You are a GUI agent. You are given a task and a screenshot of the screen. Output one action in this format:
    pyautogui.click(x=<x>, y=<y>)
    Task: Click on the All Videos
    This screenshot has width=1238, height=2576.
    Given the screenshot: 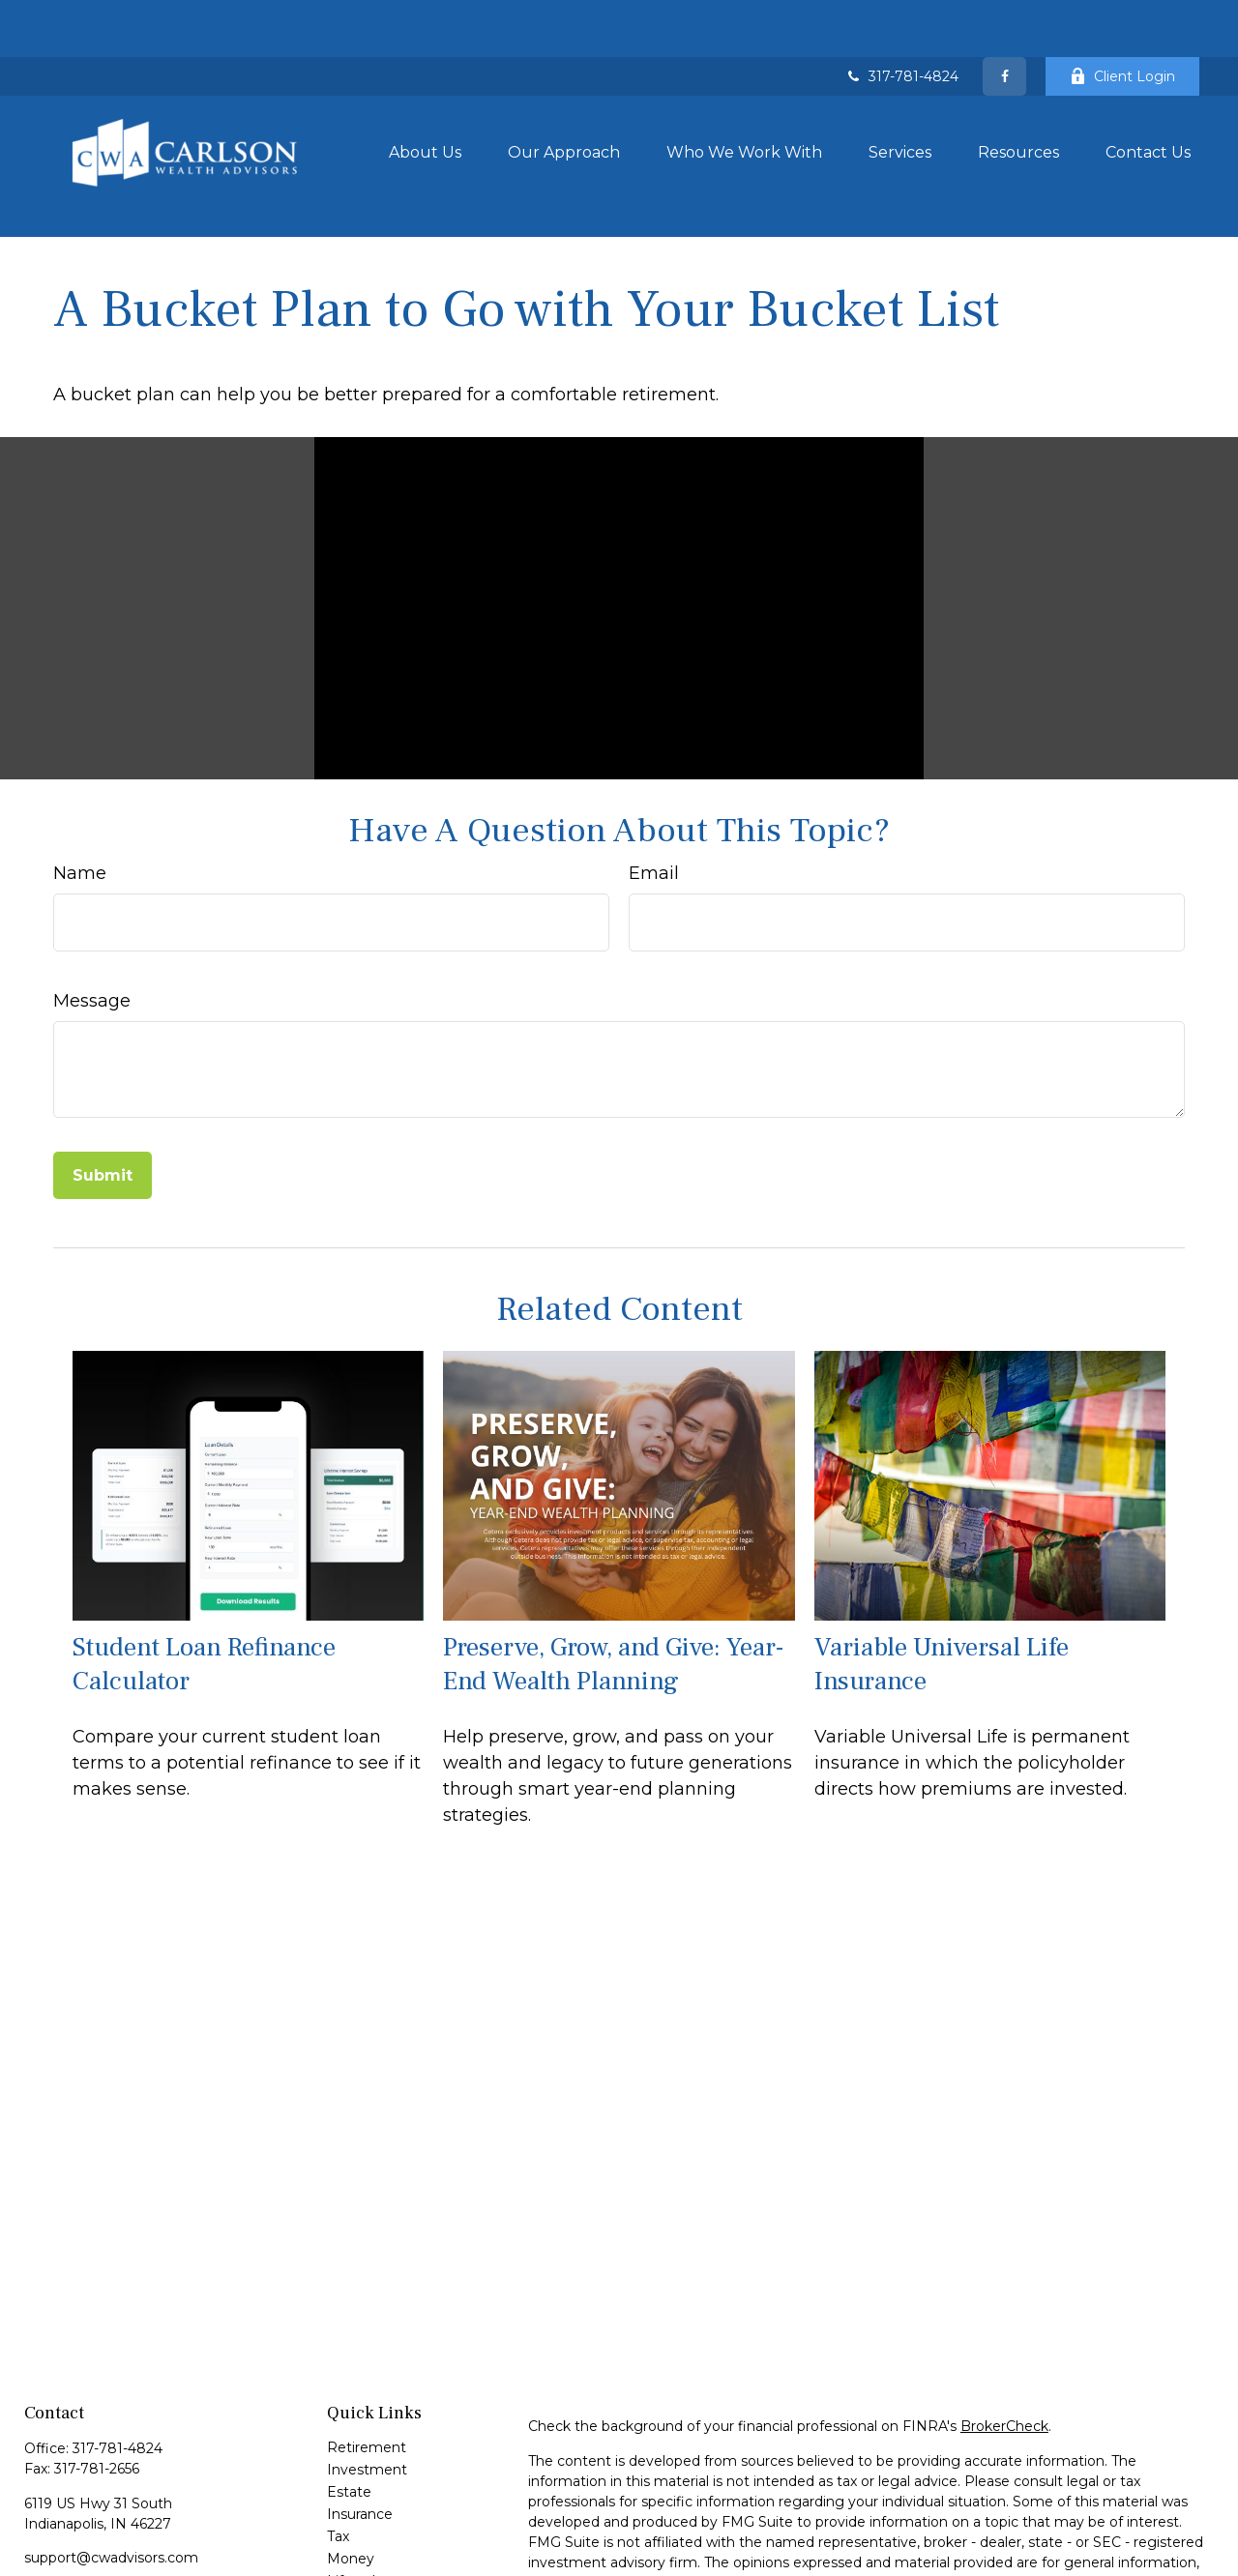 What is the action you would take?
    pyautogui.click(x=359, y=2540)
    